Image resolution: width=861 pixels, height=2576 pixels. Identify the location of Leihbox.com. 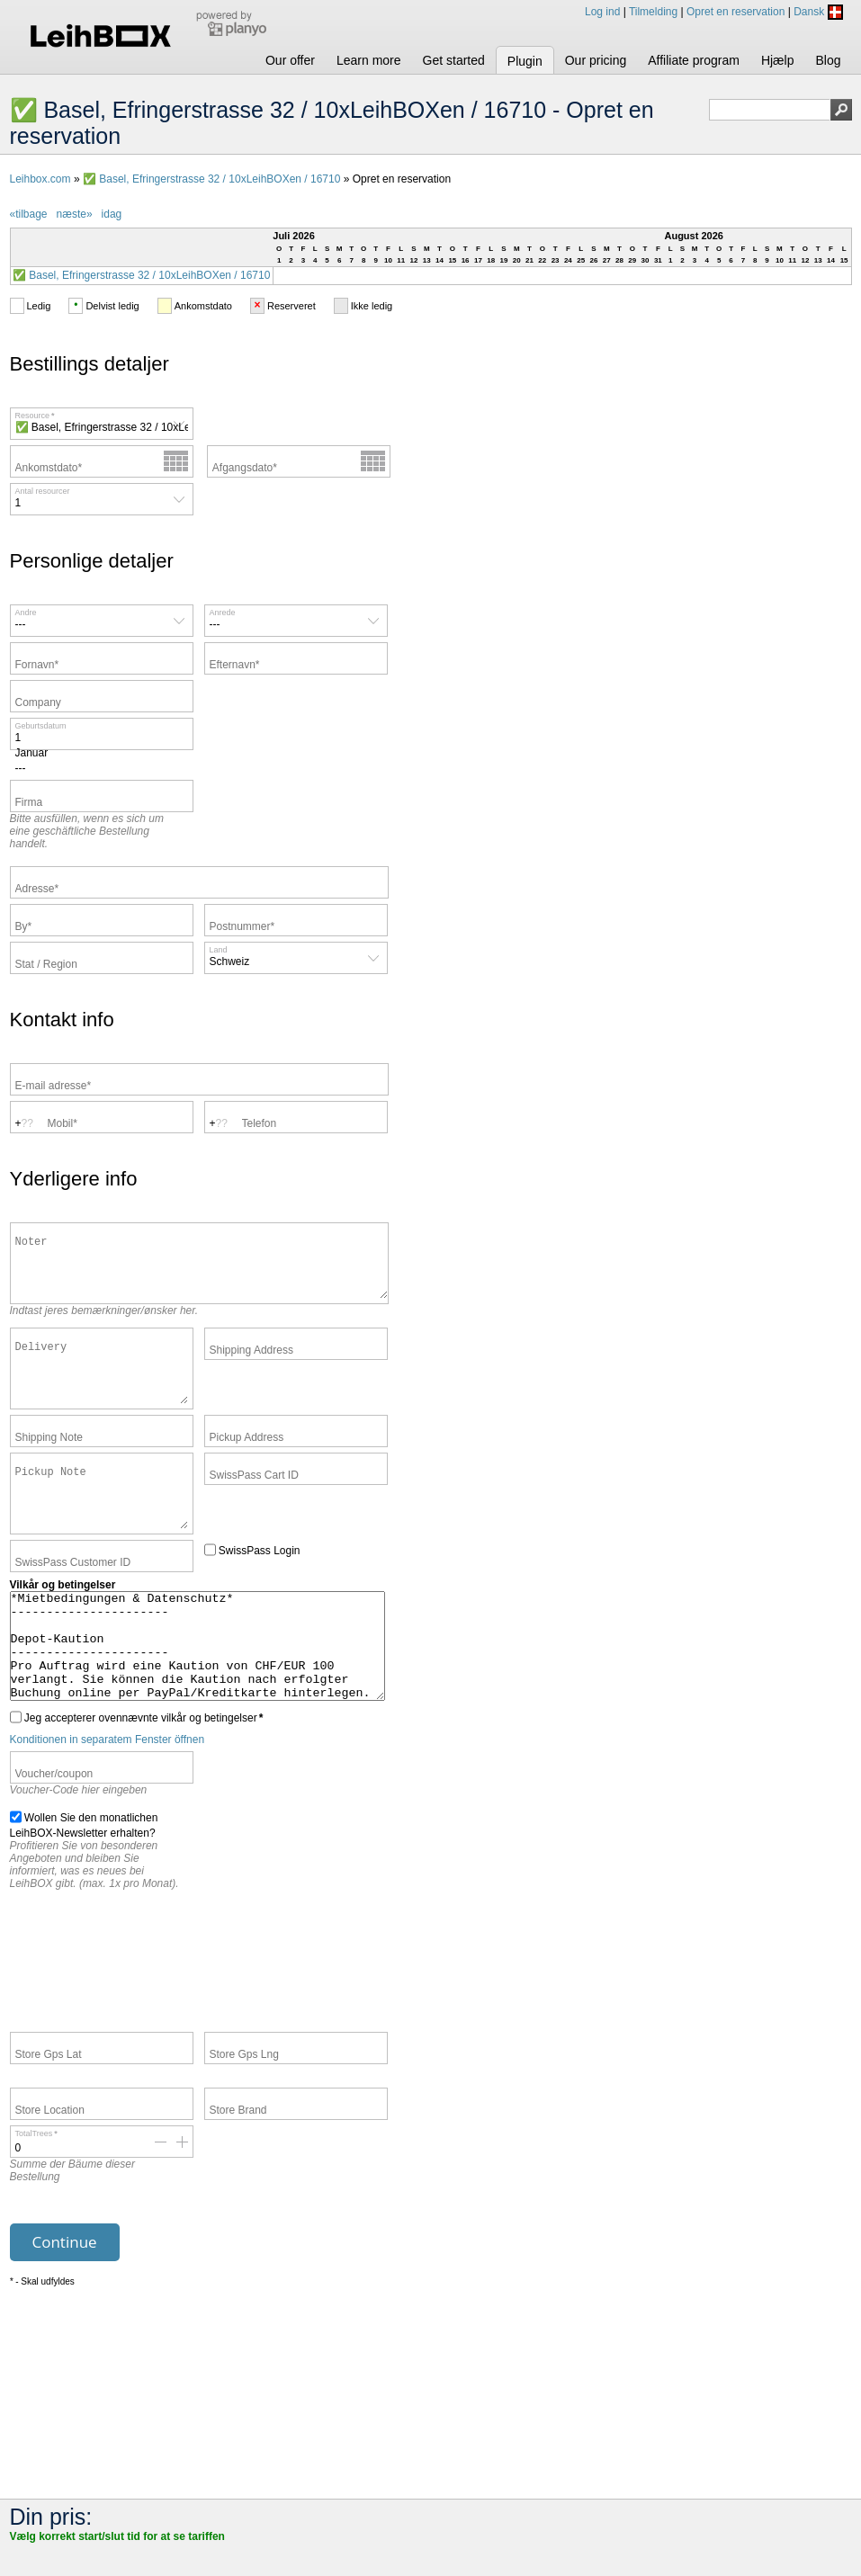
(40, 179).